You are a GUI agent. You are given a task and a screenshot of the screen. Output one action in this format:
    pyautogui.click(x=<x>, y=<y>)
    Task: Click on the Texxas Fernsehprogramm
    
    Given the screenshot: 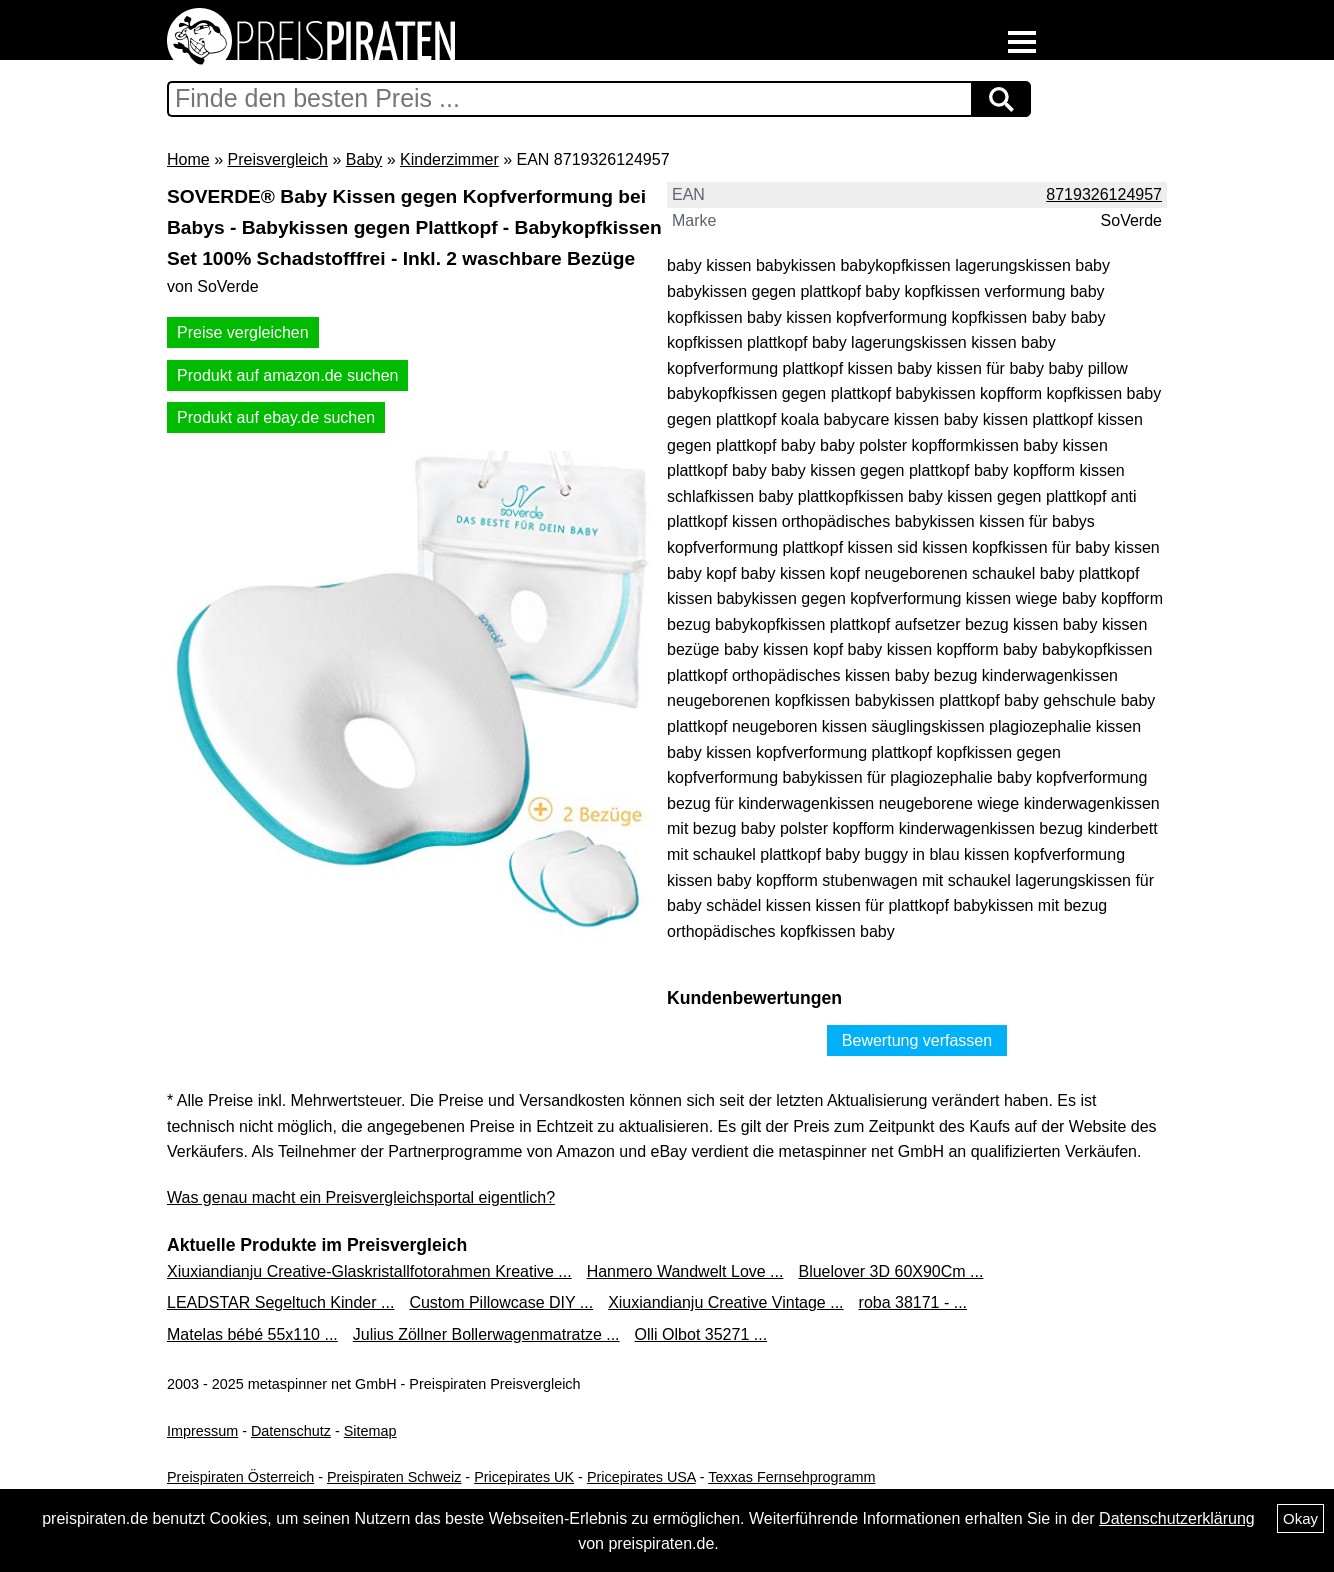 What is the action you would take?
    pyautogui.click(x=791, y=1477)
    